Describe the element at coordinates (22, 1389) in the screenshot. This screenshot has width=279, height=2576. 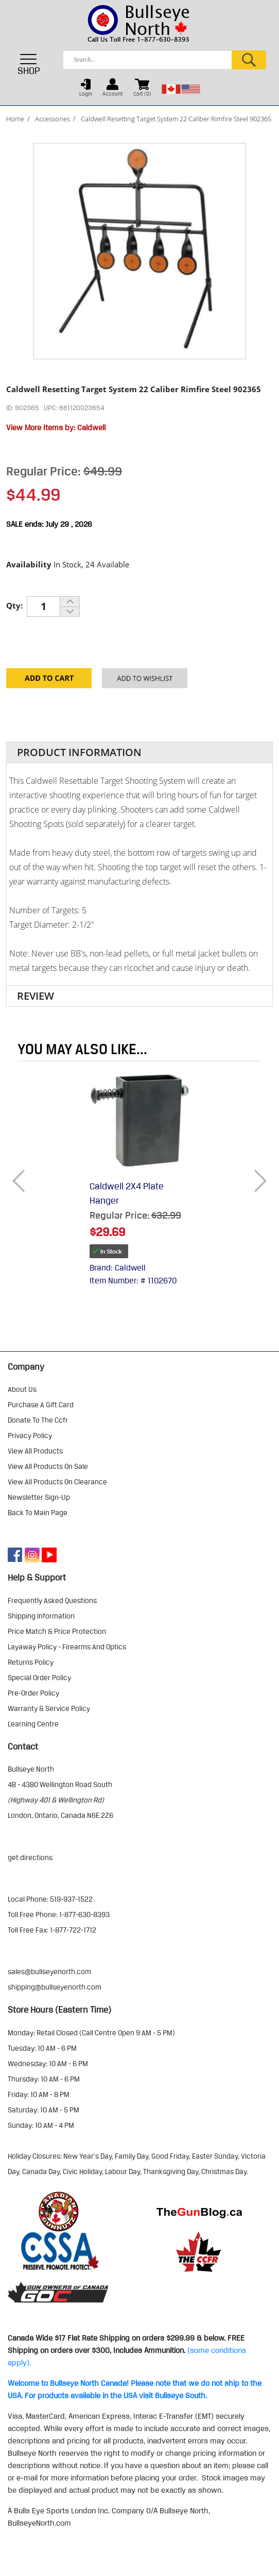
I see `about us` at that location.